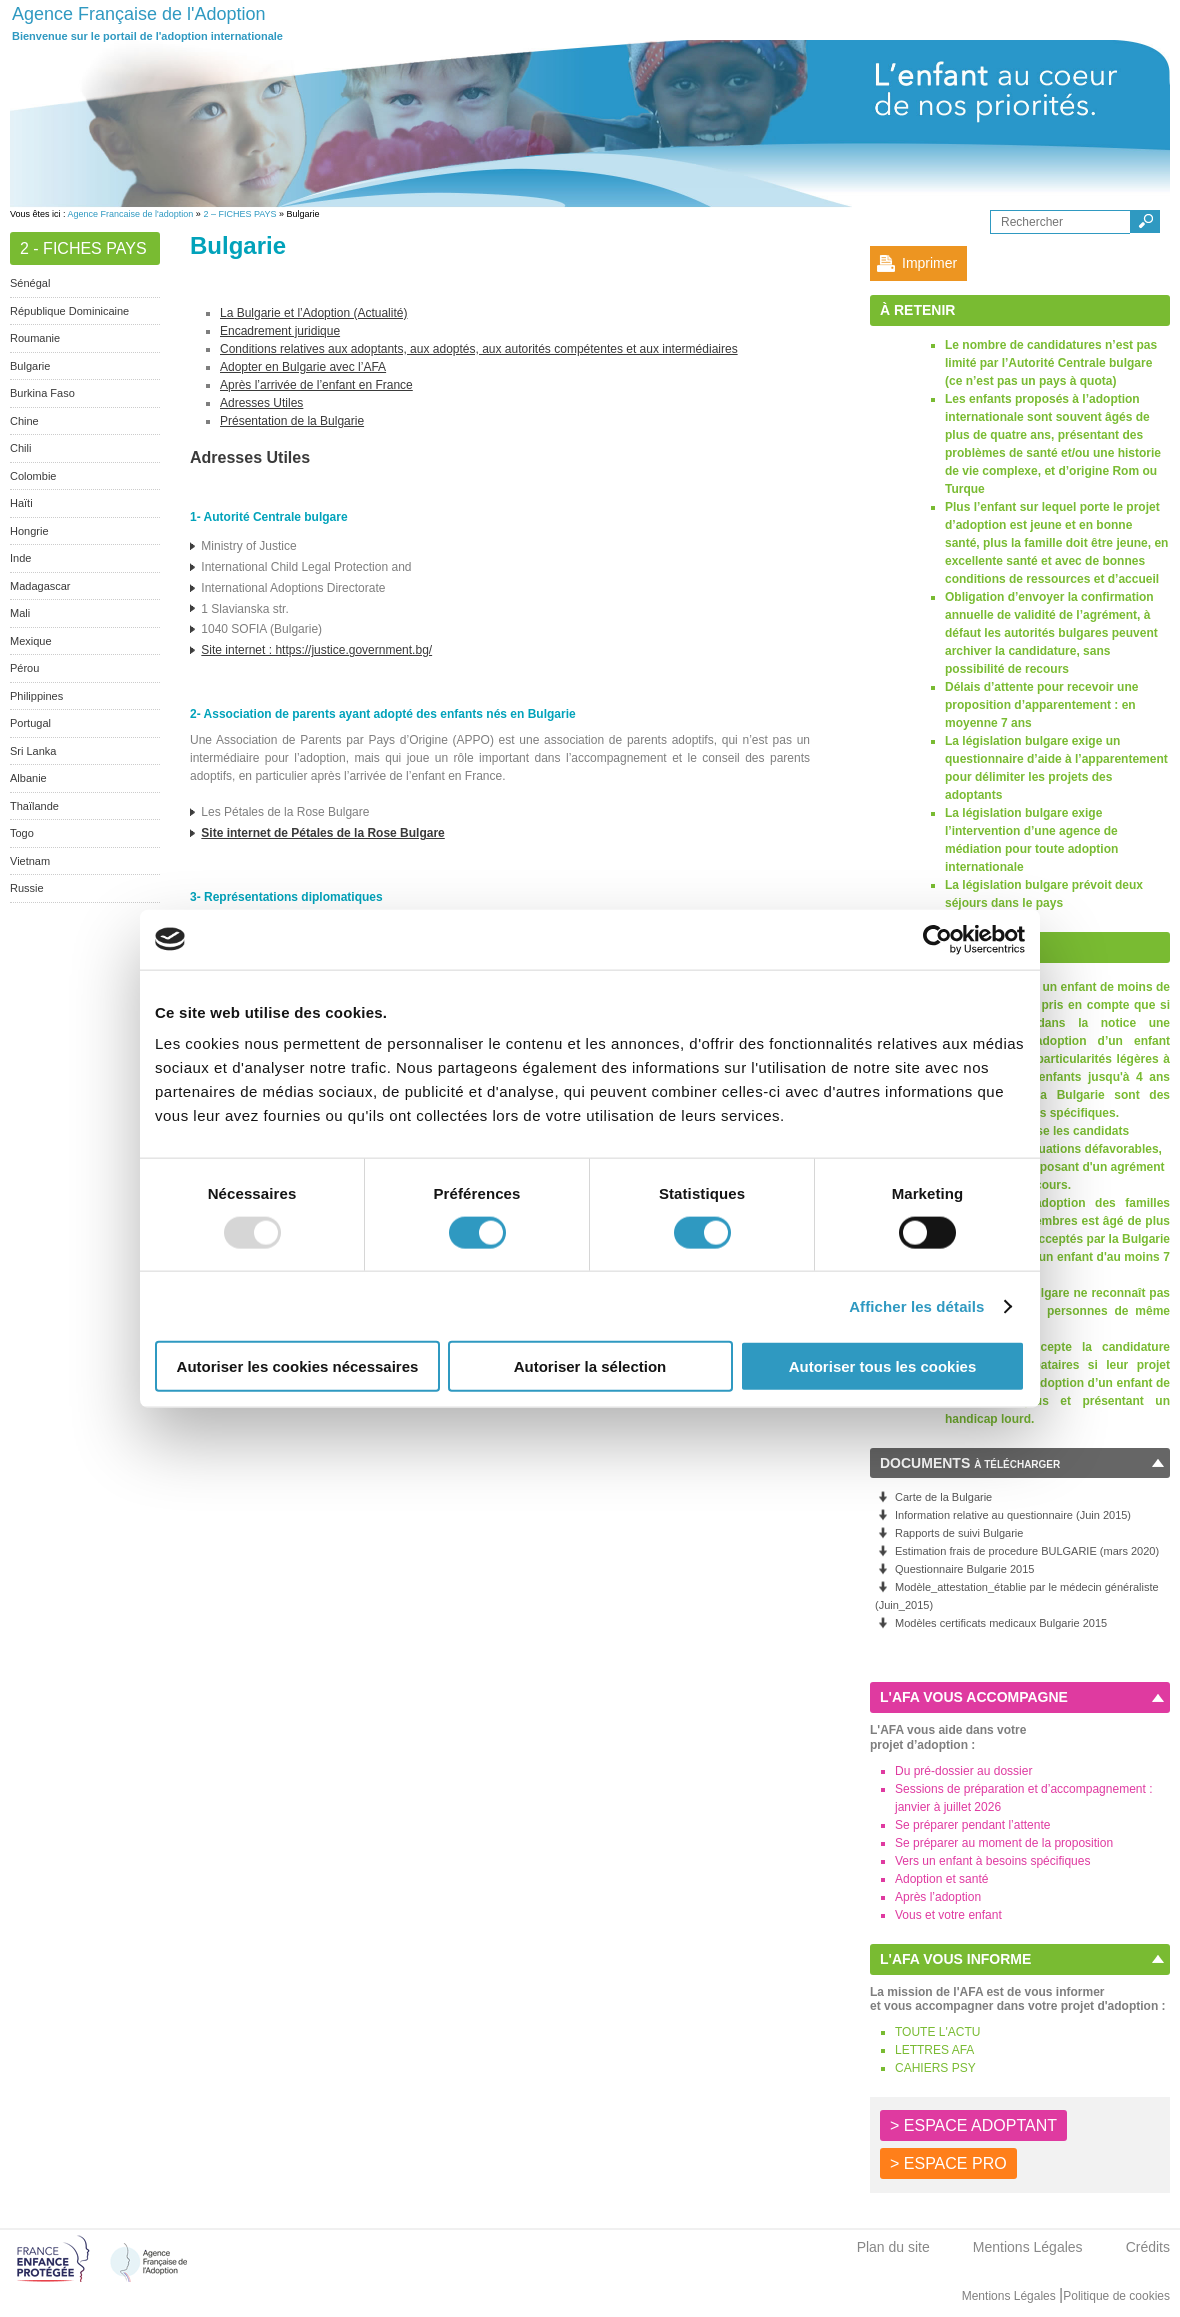  What do you see at coordinates (992, 1861) in the screenshot?
I see `Vers un enfant à besoins spécifiques` at bounding box center [992, 1861].